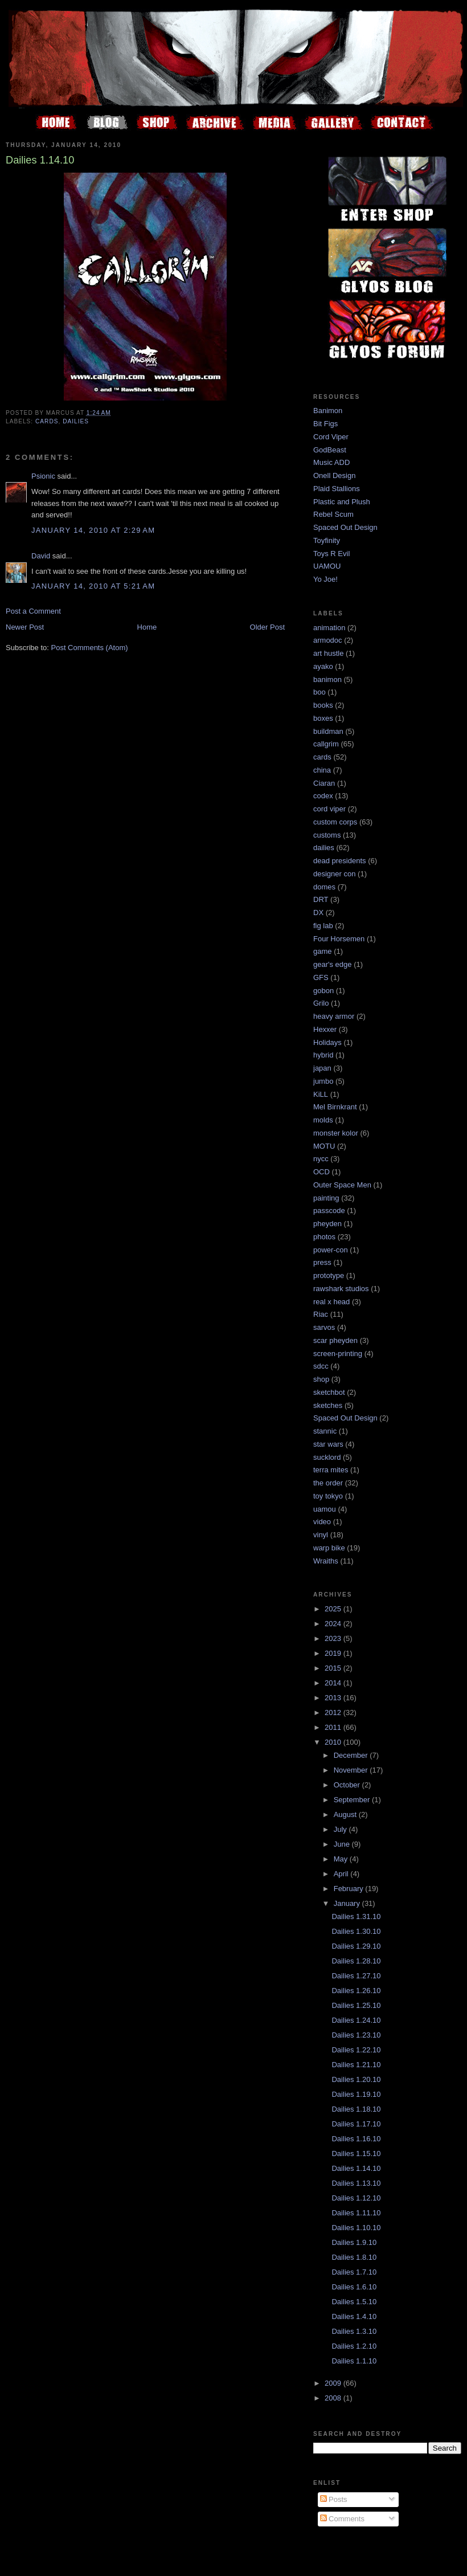 This screenshot has height=2576, width=467. I want to click on animation, so click(329, 627).